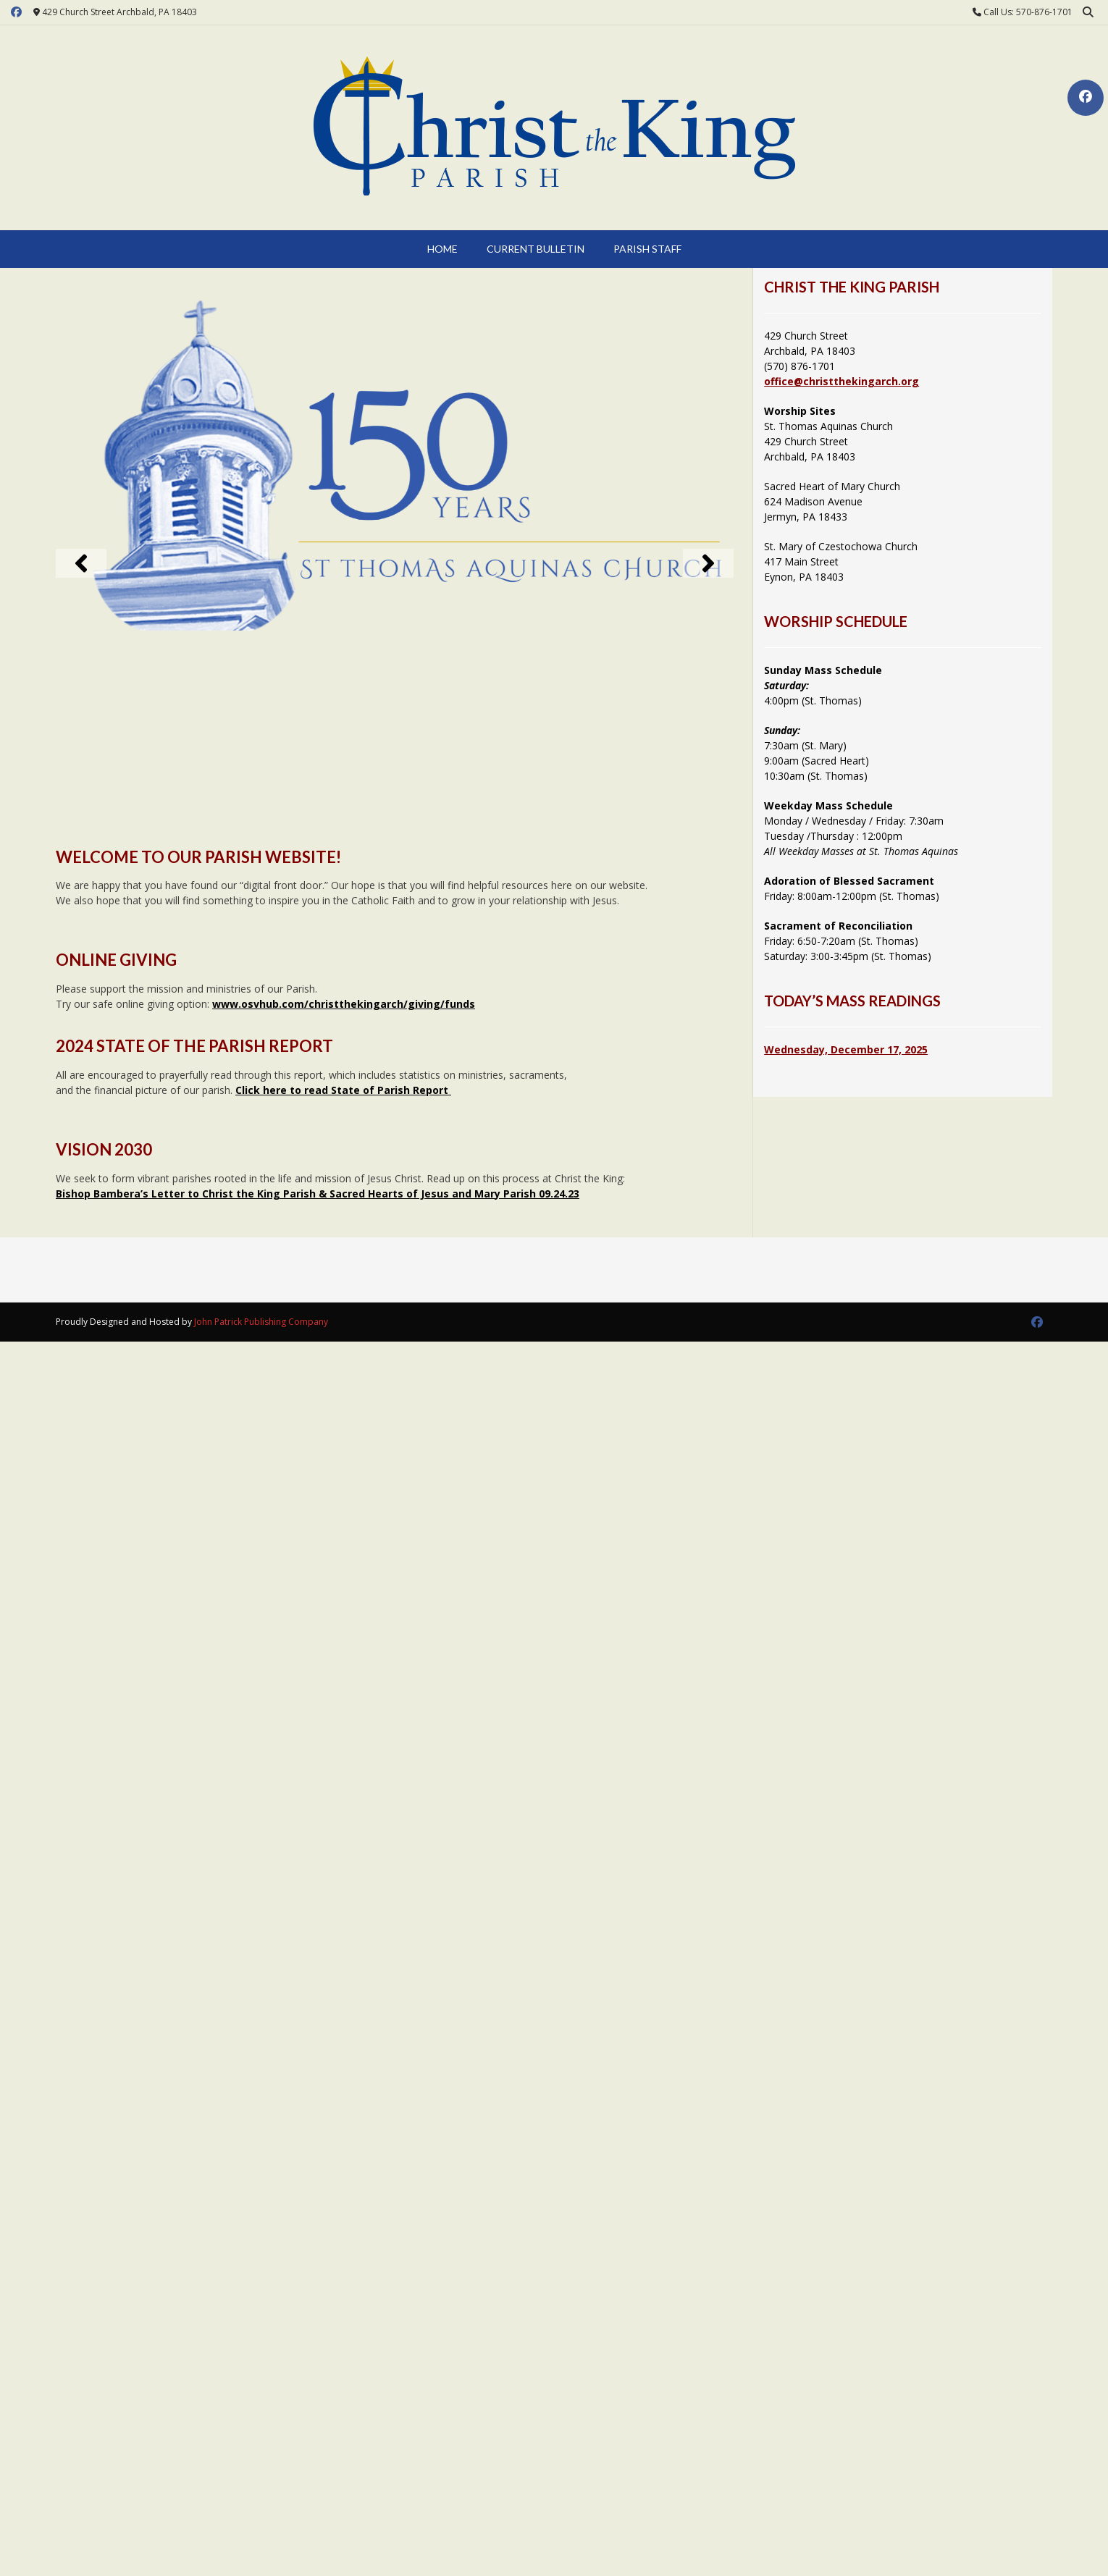 Image resolution: width=1108 pixels, height=2576 pixels. What do you see at coordinates (317, 1193) in the screenshot?
I see `Bishop Bambera’s Letter to Christ the King Parish & Sacred Hearts of Jesus and Mary Parish 09.24.23` at bounding box center [317, 1193].